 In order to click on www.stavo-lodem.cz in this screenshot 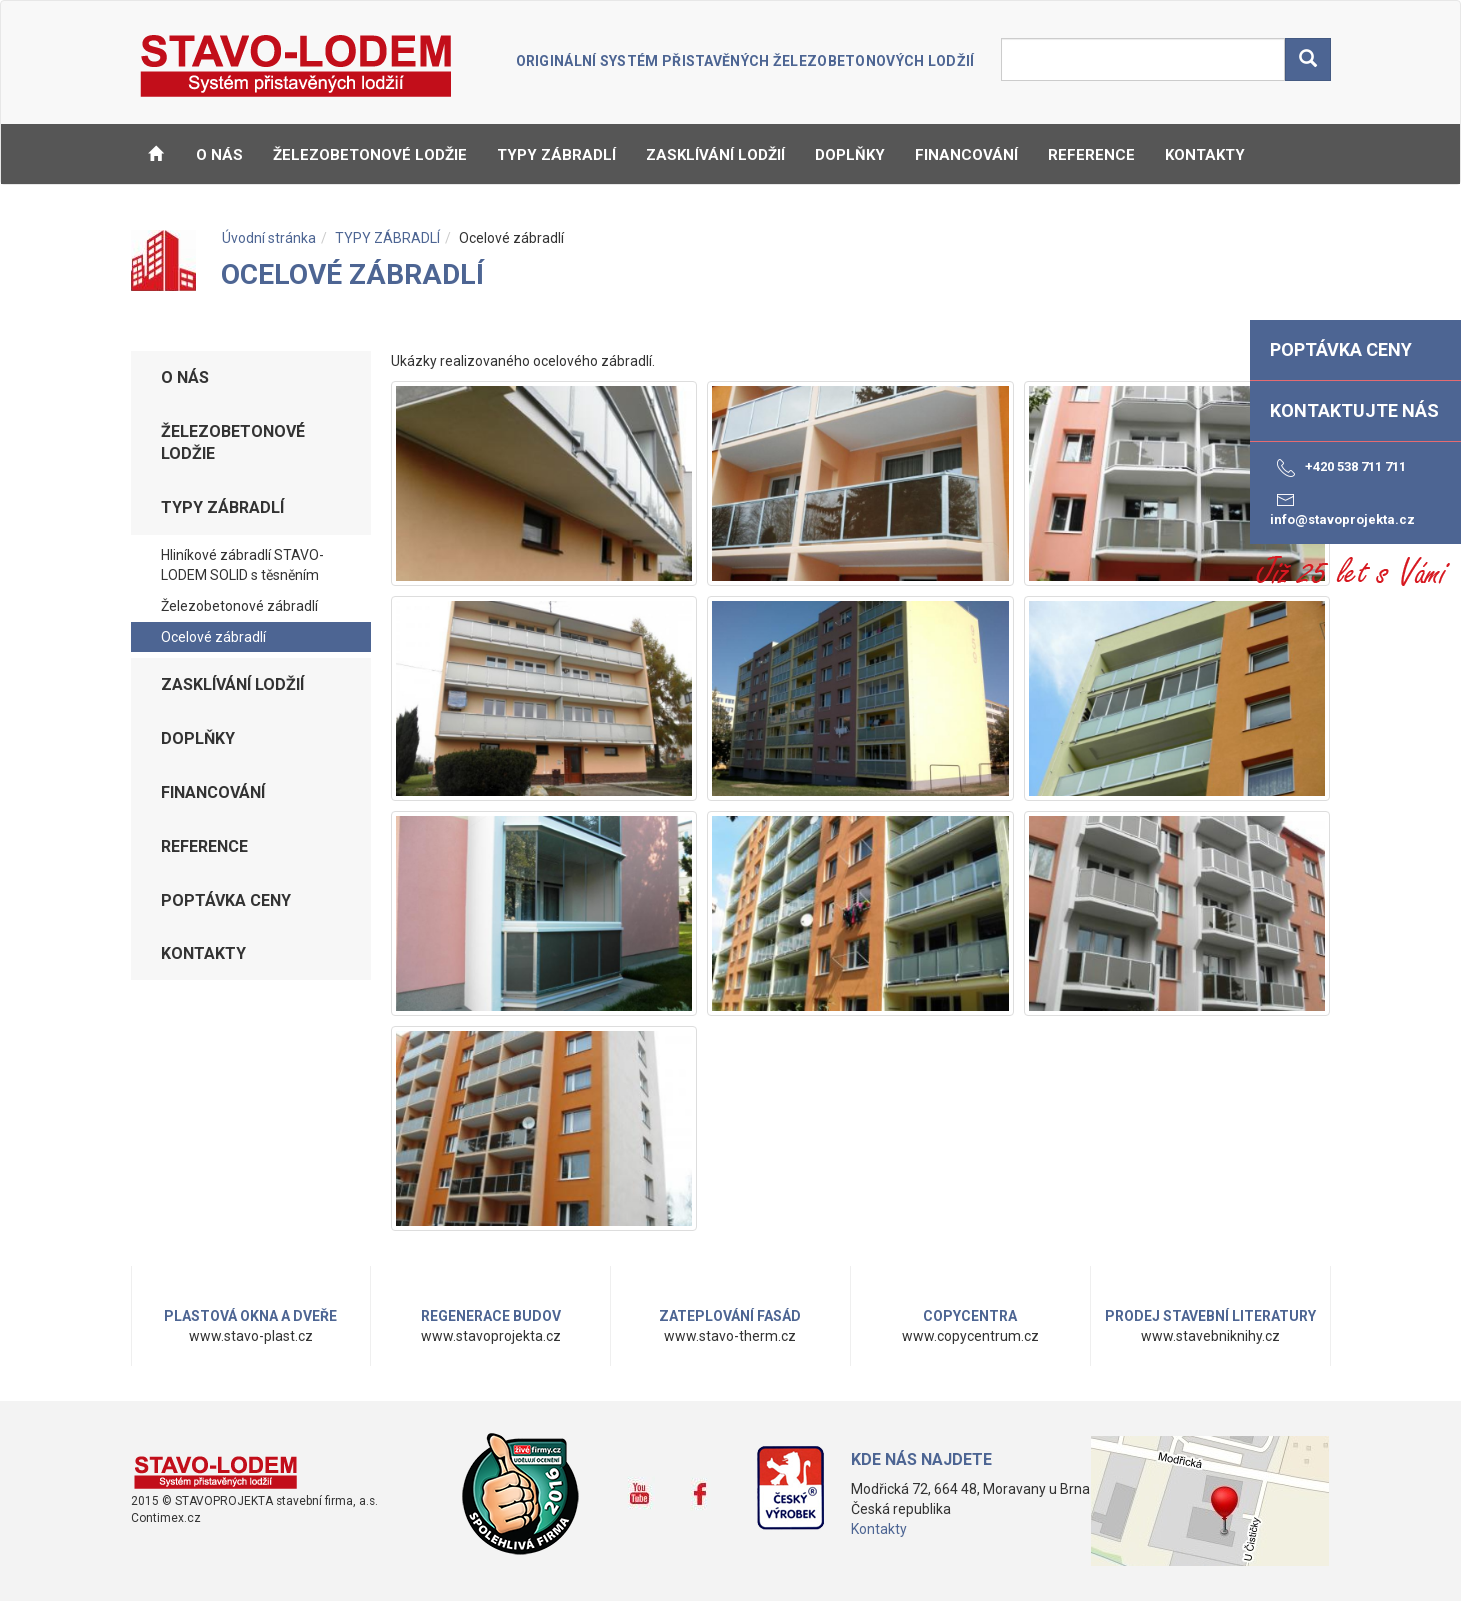, I will do `click(216, 1472)`.